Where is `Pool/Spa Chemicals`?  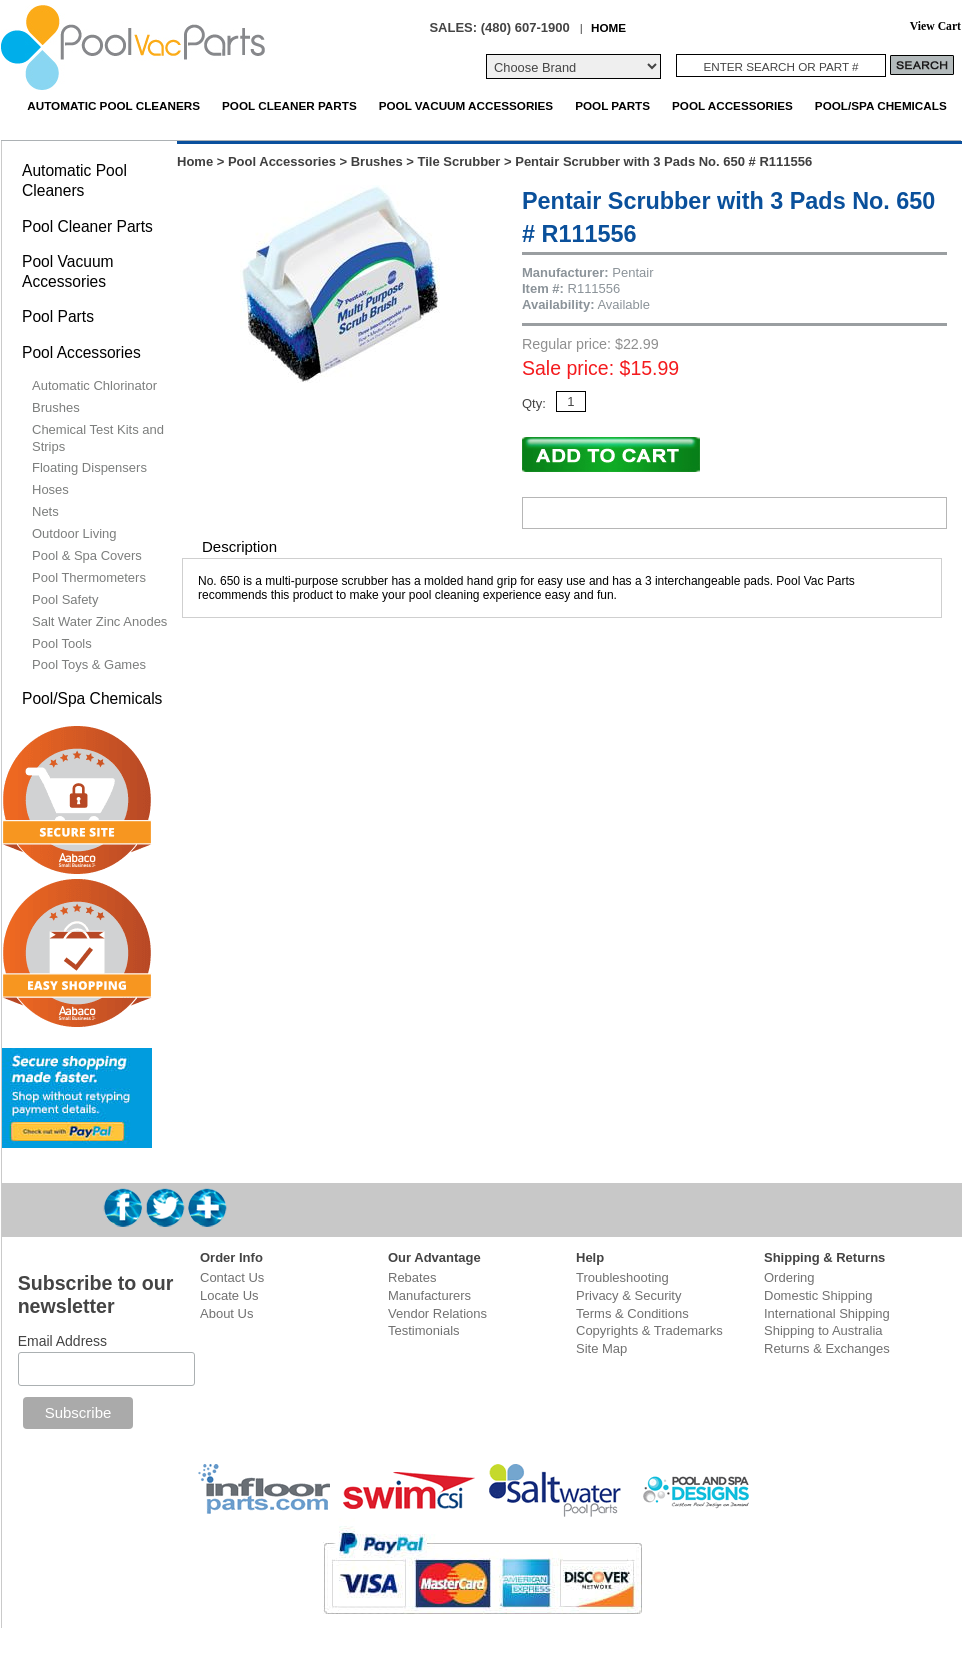 Pool/Spa Chemicals is located at coordinates (881, 105).